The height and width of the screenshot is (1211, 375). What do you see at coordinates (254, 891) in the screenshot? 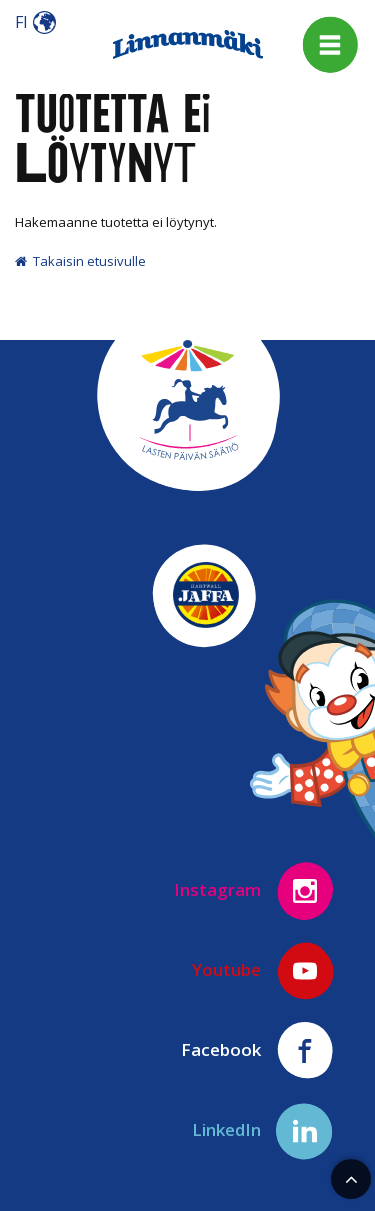
I see `Instagram` at bounding box center [254, 891].